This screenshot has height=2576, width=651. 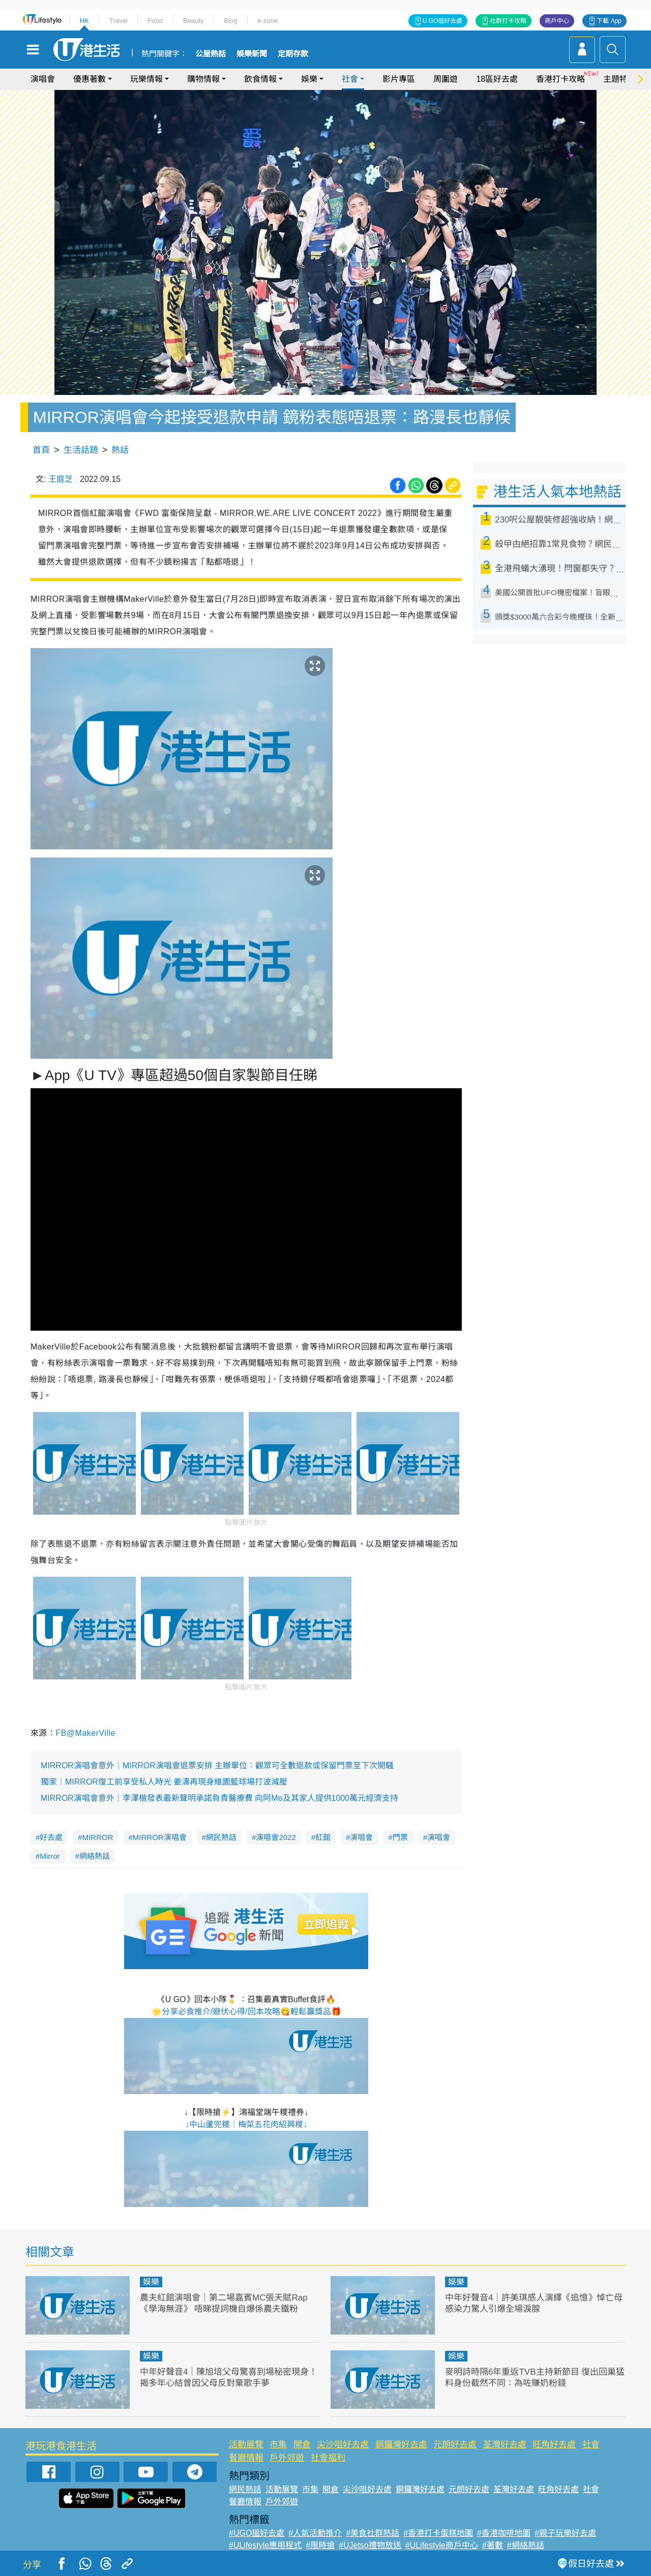 I want to click on #香港打卡蛋糕地圖, so click(x=438, y=2533).